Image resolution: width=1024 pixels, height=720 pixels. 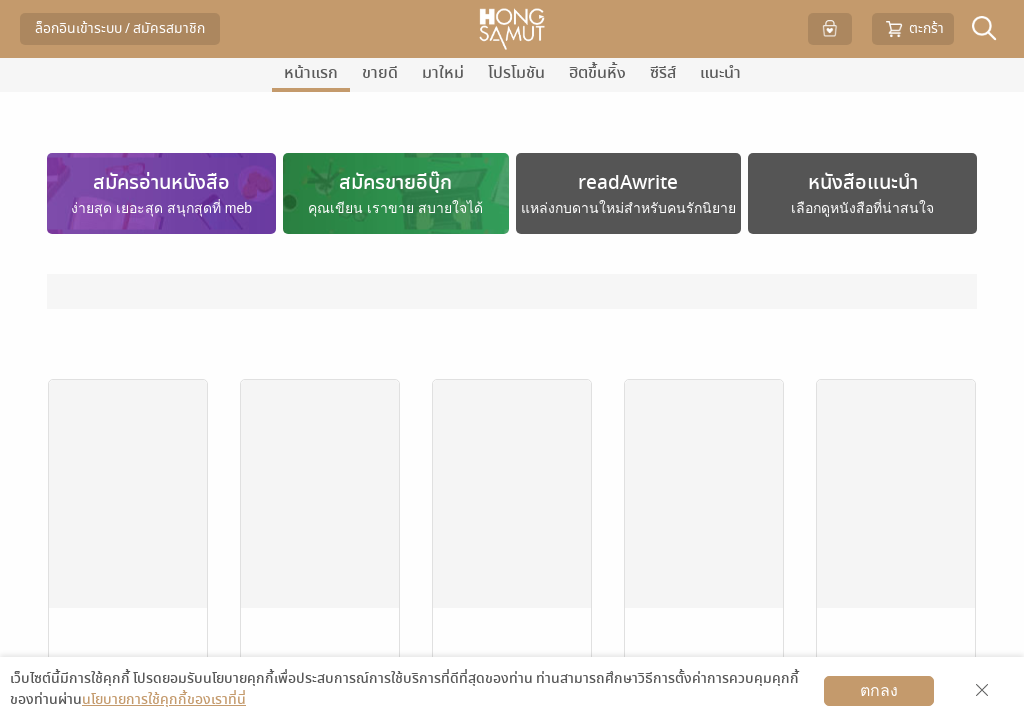 I want to click on หน้าแรก, so click(x=311, y=73).